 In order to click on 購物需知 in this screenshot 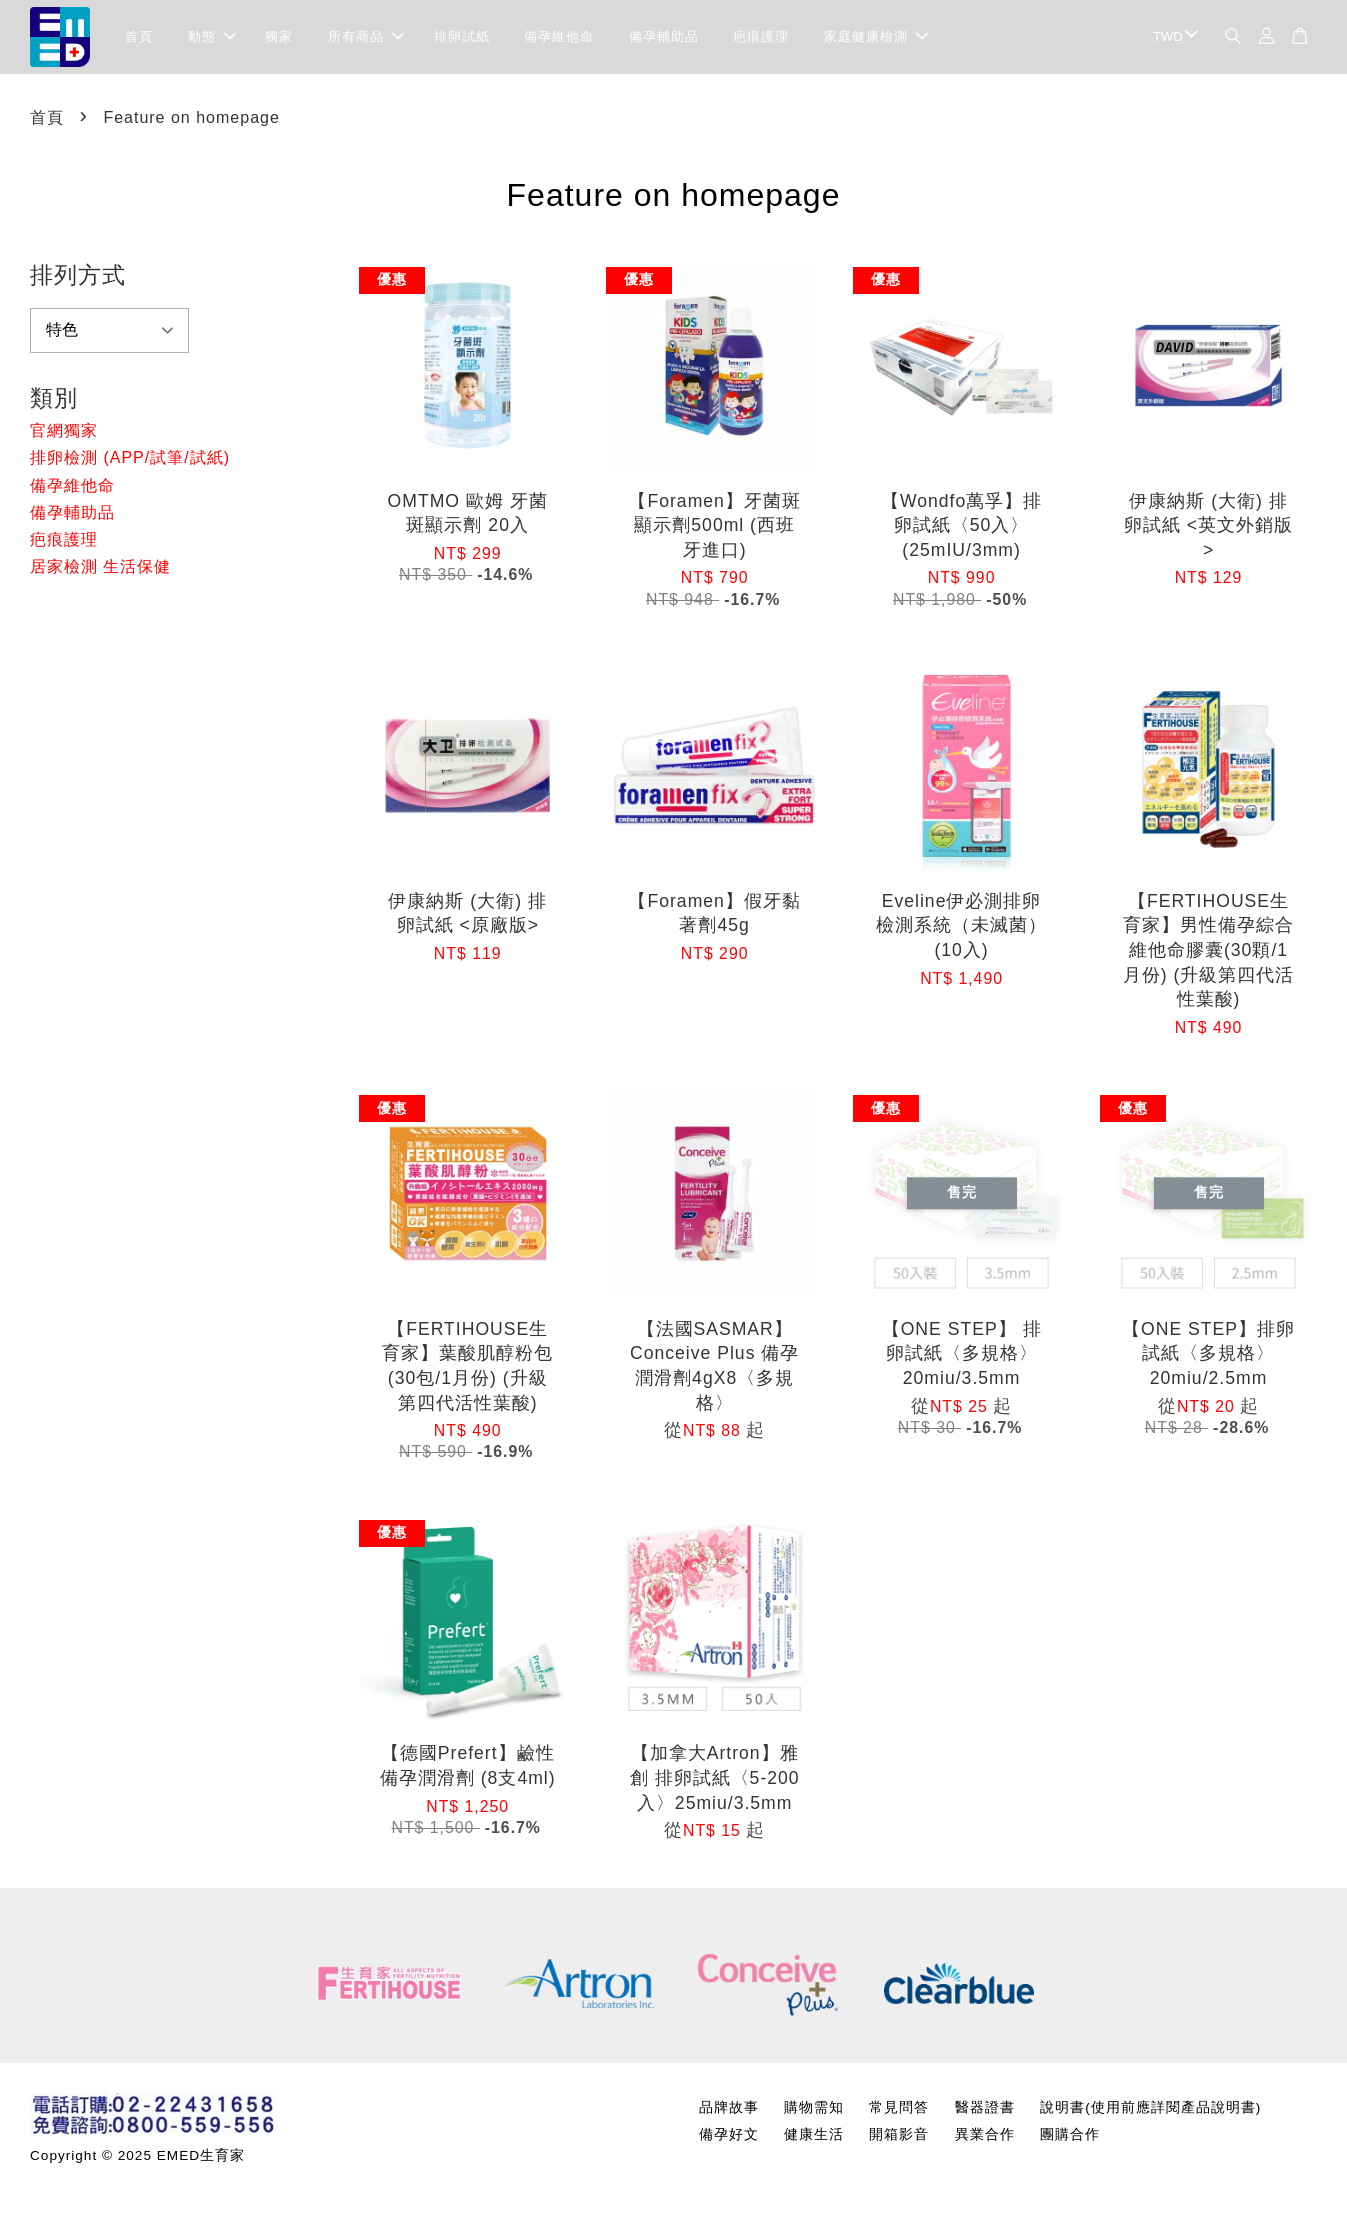, I will do `click(814, 2113)`.